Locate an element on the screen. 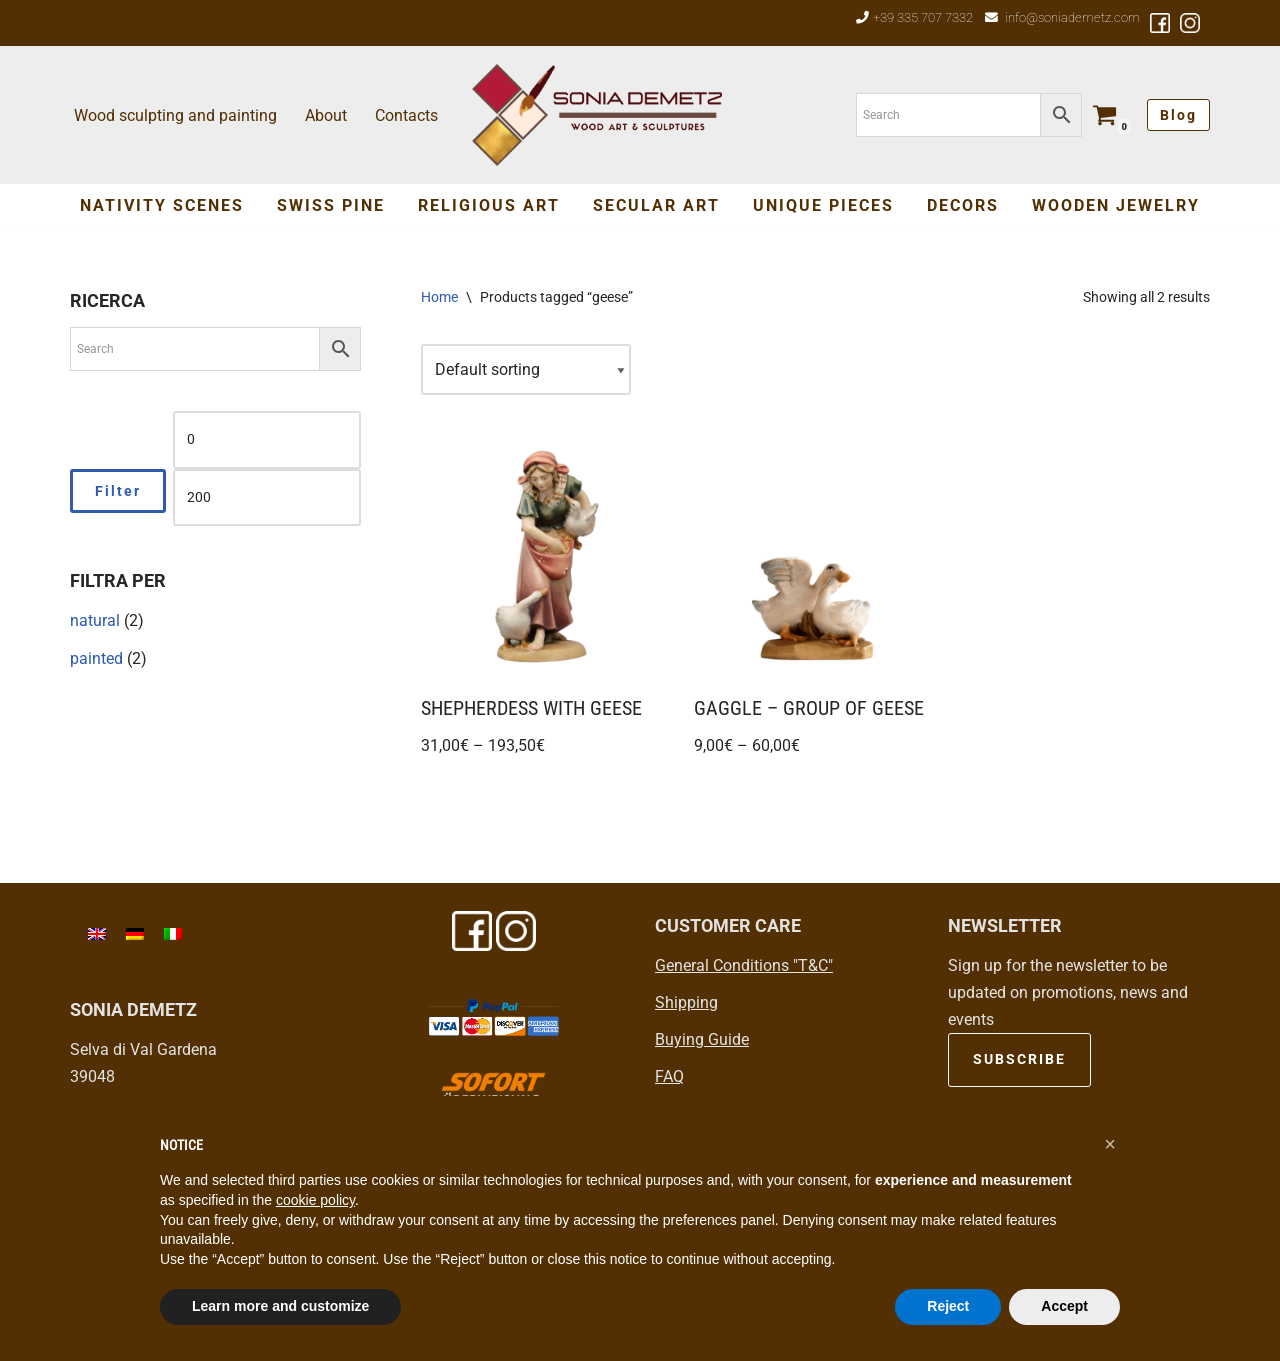 The image size is (1280, 1361). Nativity Scenes is located at coordinates (162, 205).